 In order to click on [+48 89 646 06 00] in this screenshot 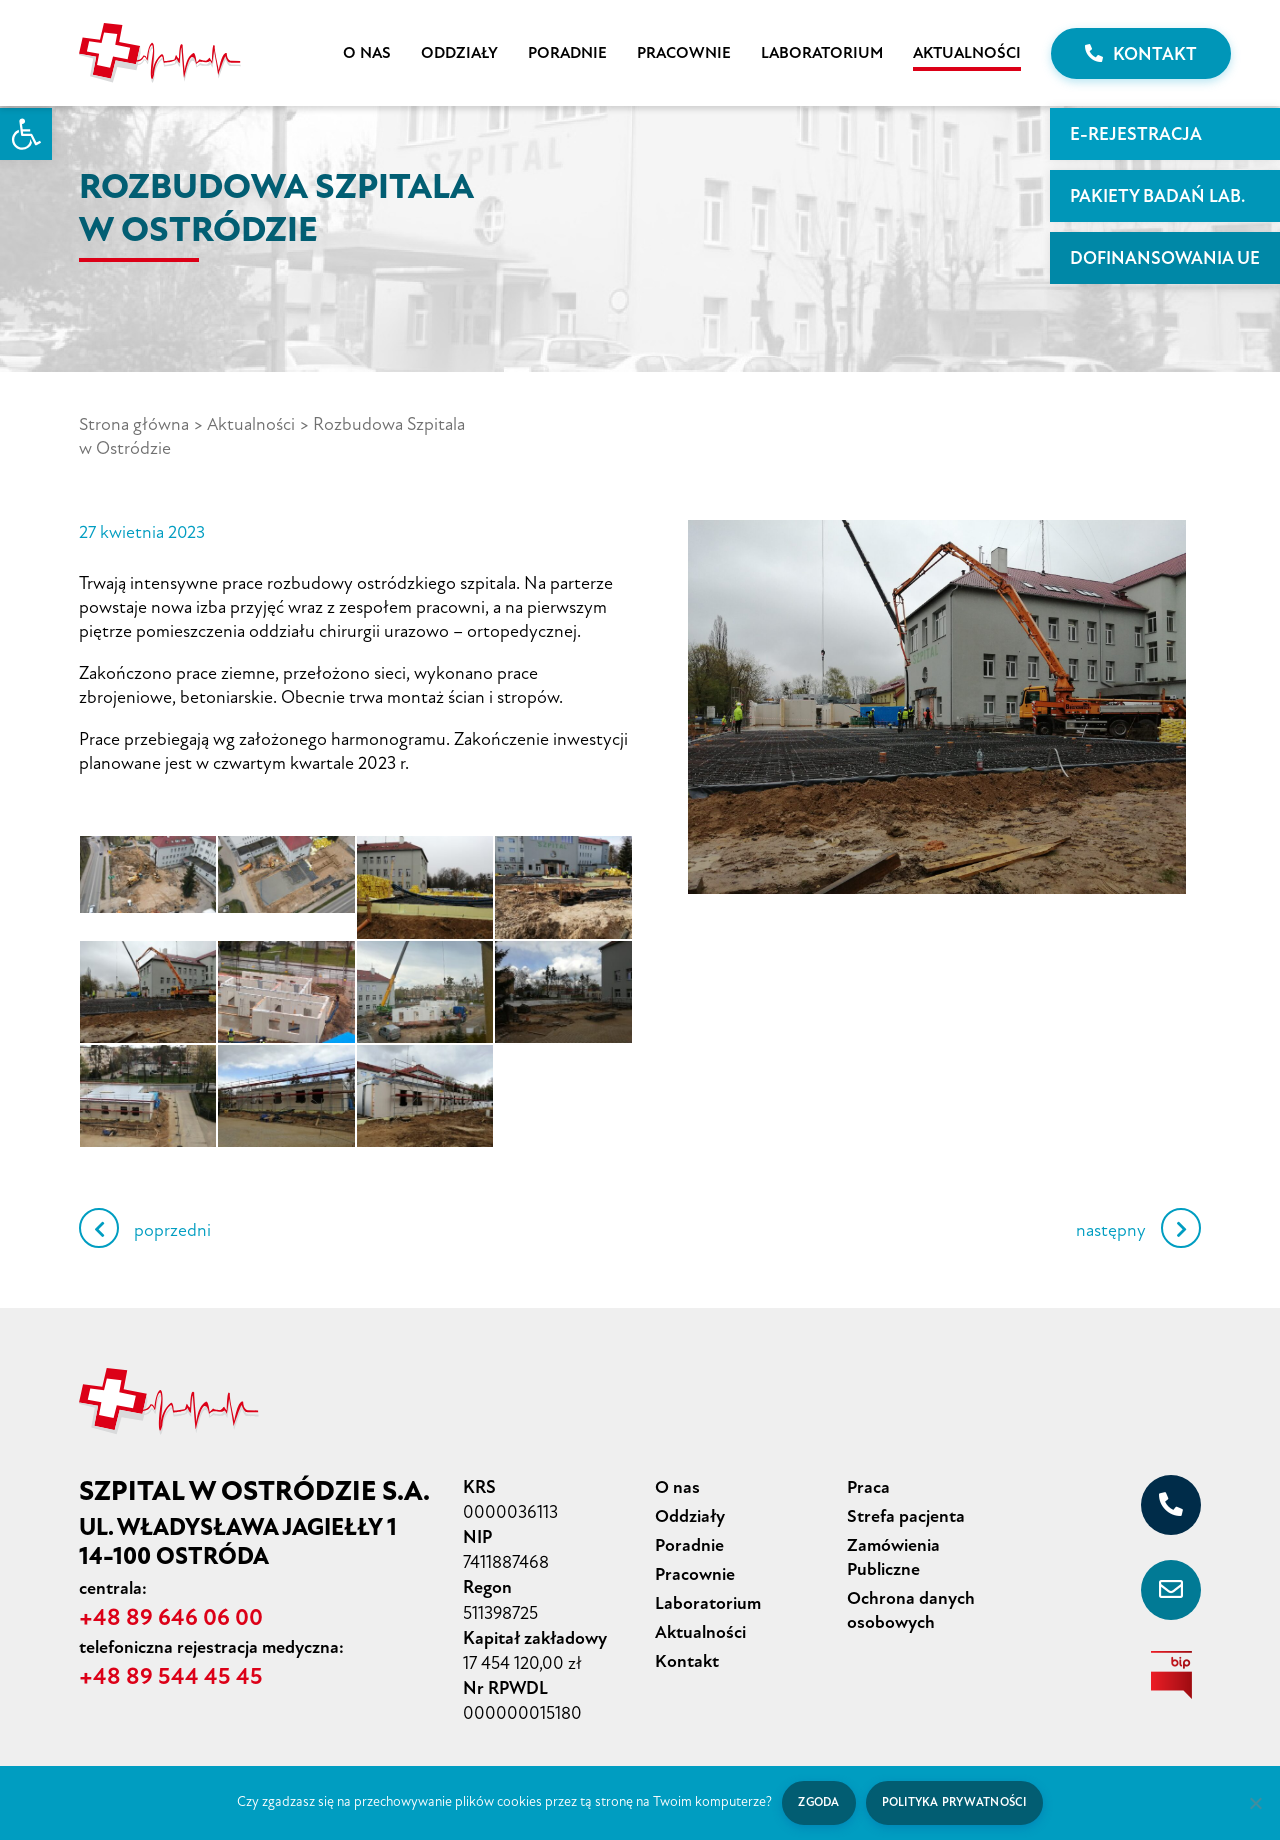, I will do `click(1171, 1505)`.